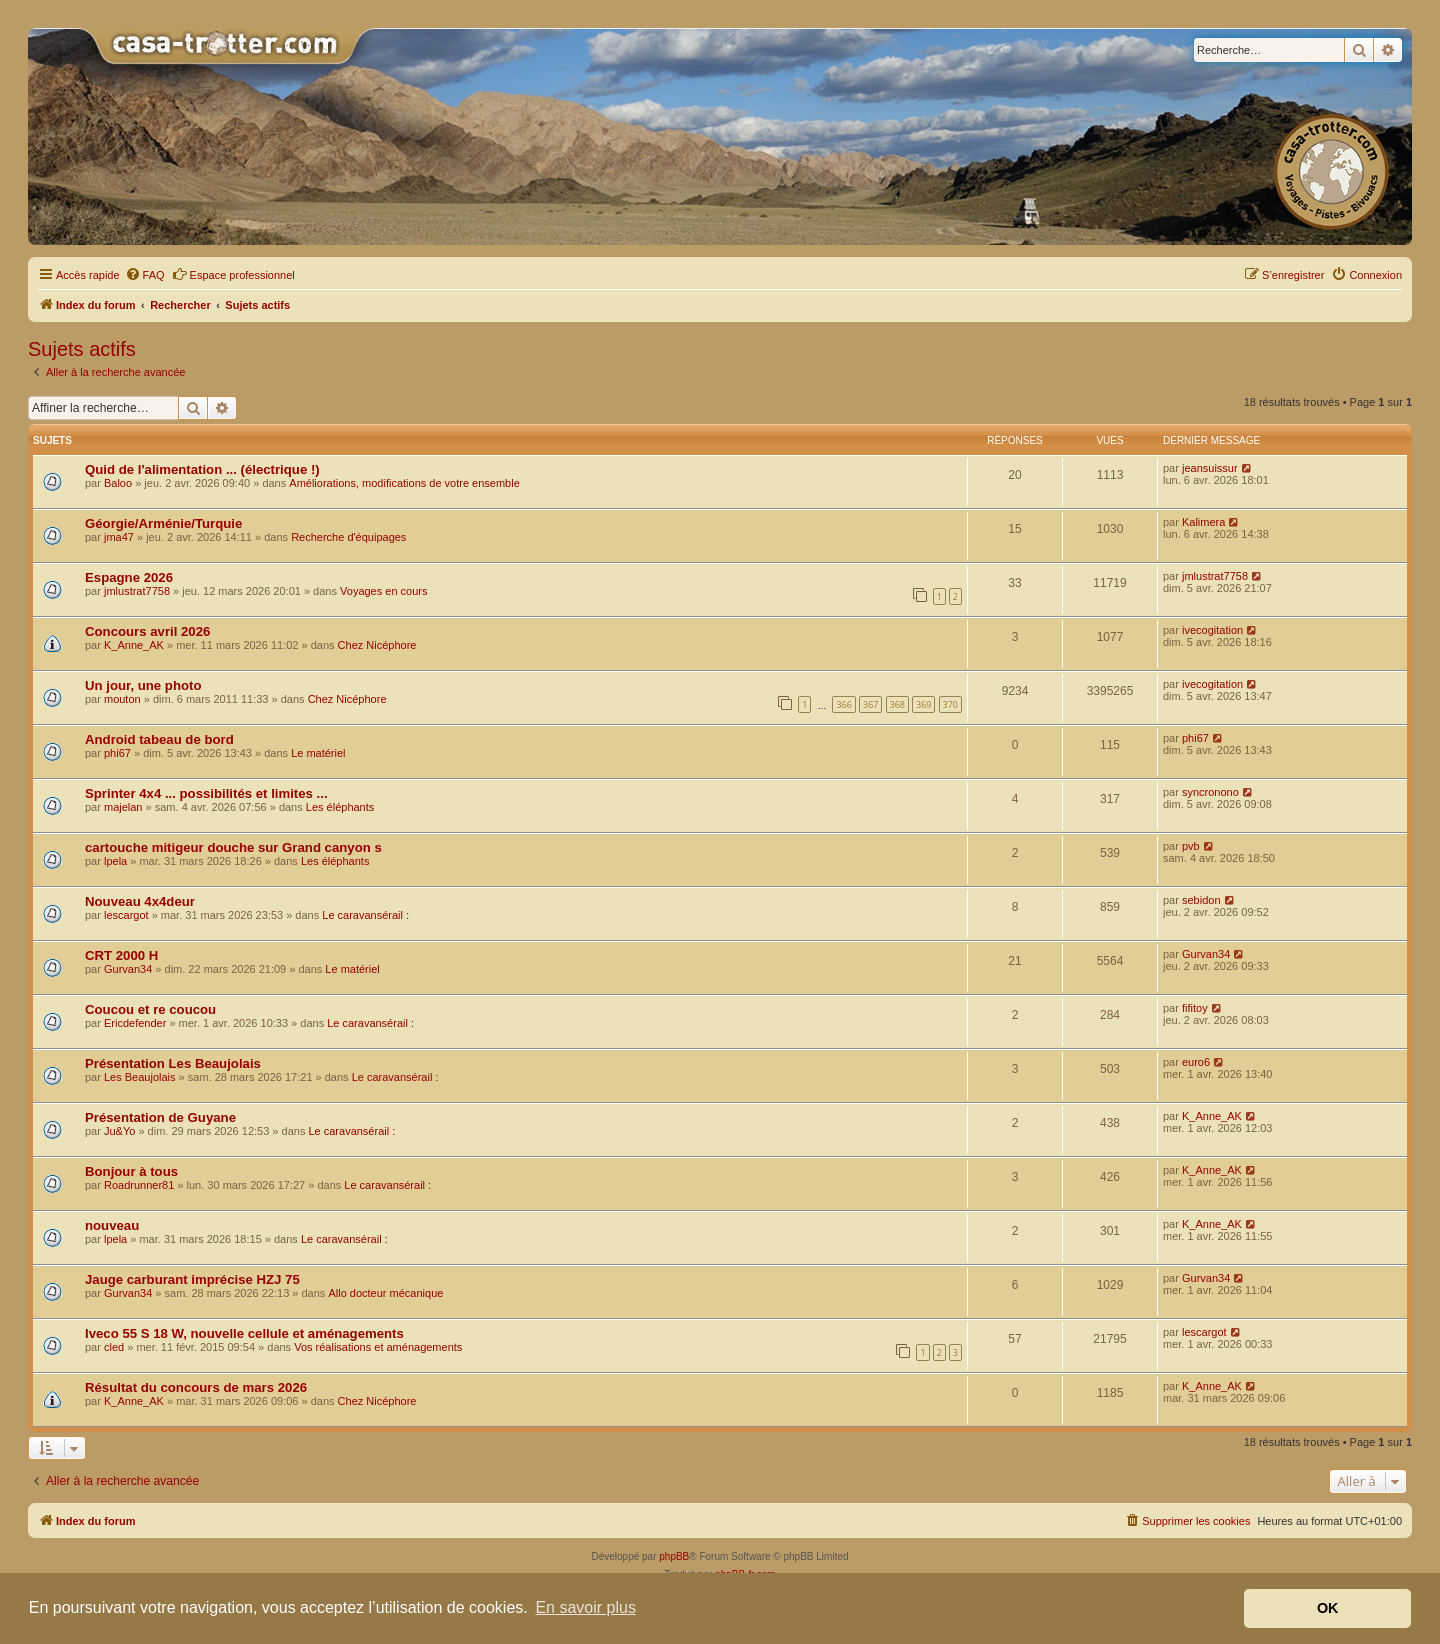 The image size is (1440, 1644). What do you see at coordinates (131, 1171) in the screenshot?
I see `Bonjour à tous` at bounding box center [131, 1171].